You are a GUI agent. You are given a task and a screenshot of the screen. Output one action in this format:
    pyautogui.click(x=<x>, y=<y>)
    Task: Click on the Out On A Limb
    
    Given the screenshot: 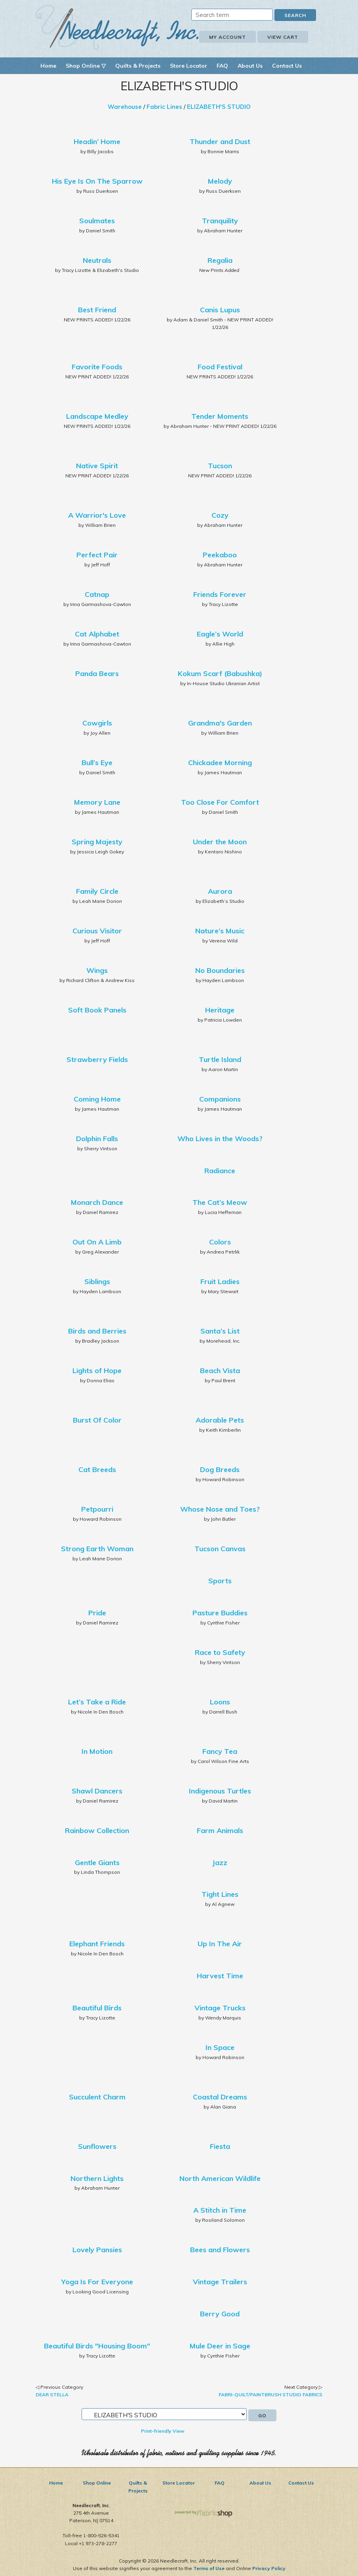 What is the action you would take?
    pyautogui.click(x=97, y=1241)
    